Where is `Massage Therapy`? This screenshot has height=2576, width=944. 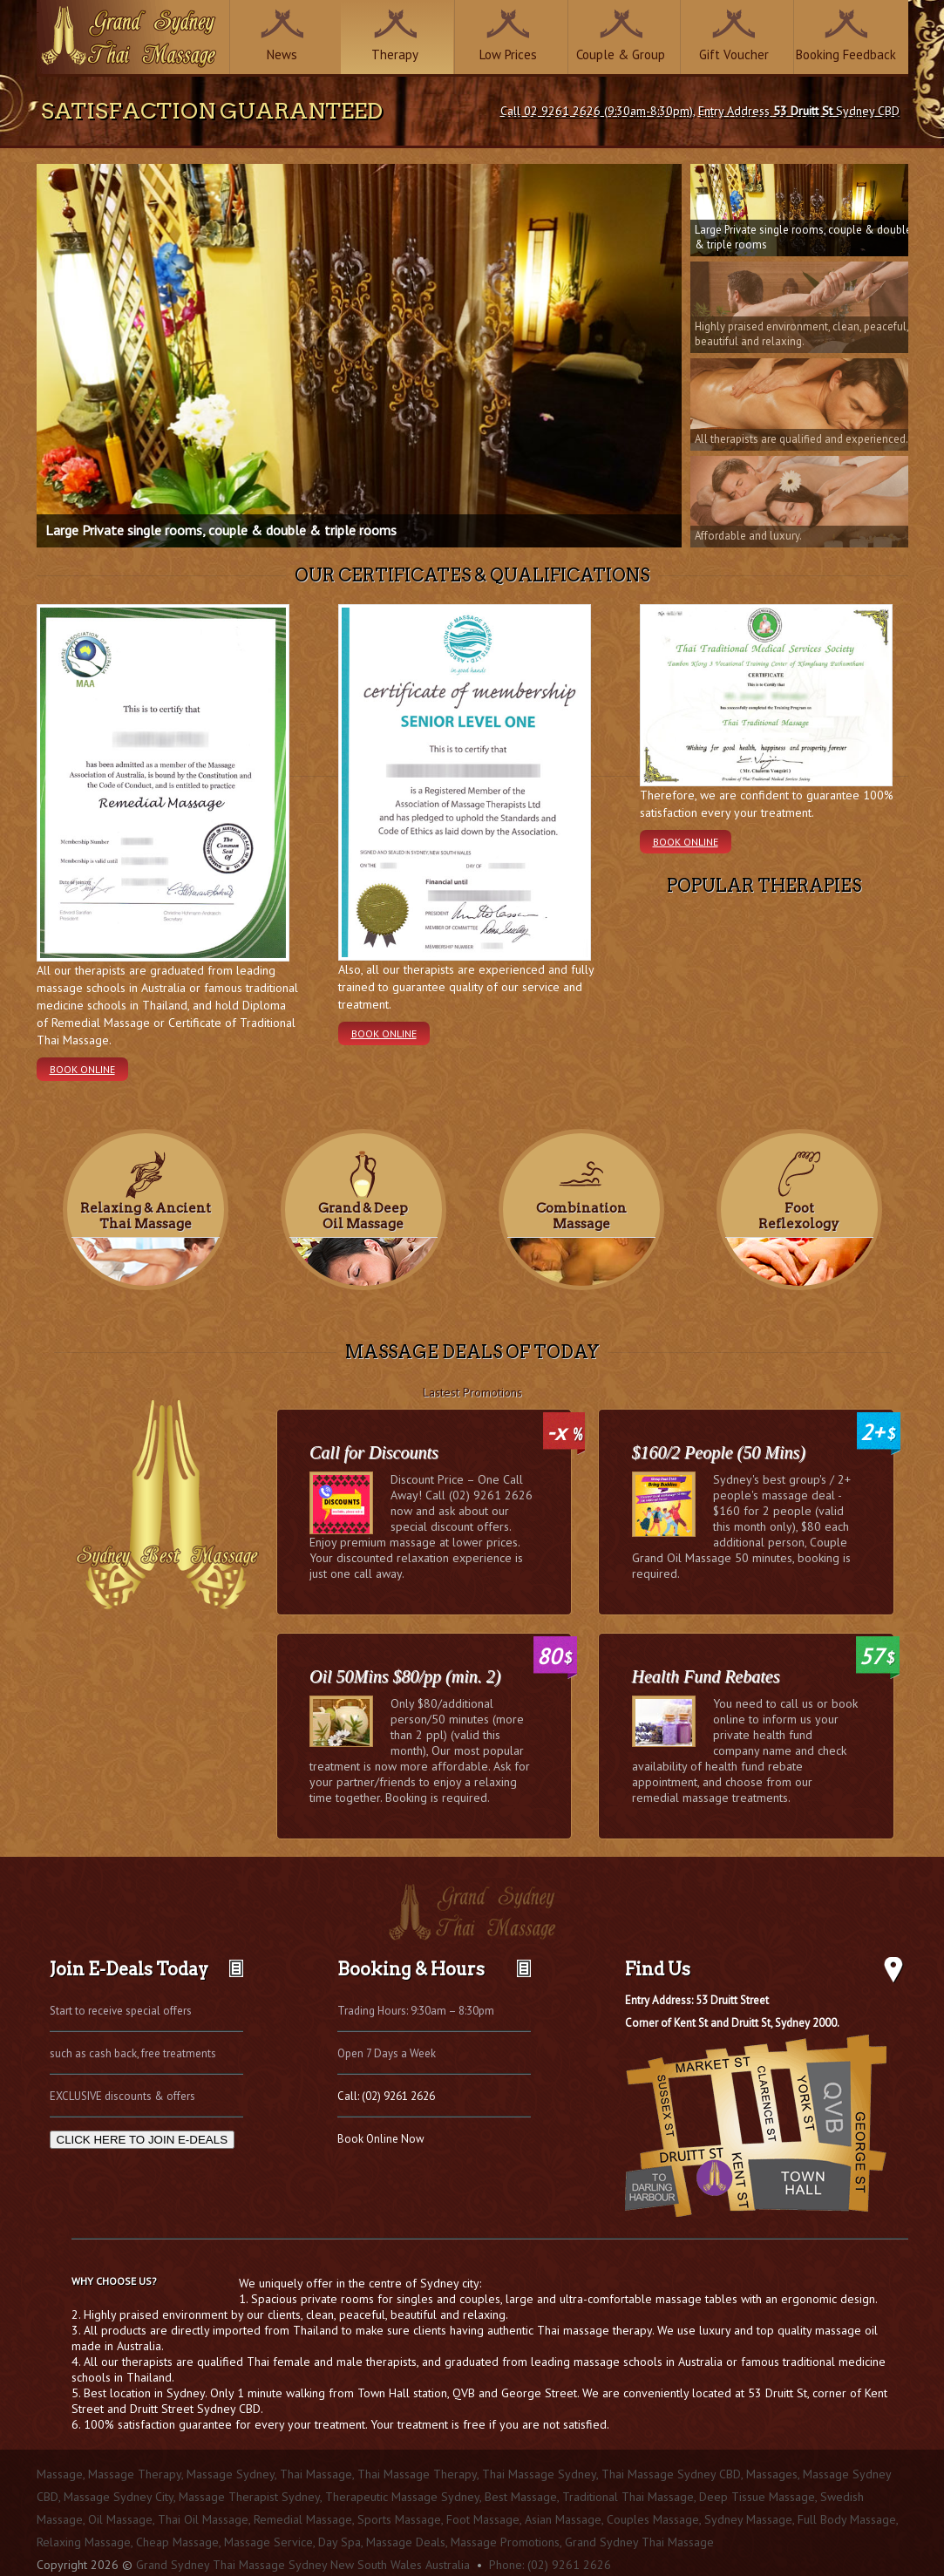
Massage Therapy is located at coordinates (134, 2474).